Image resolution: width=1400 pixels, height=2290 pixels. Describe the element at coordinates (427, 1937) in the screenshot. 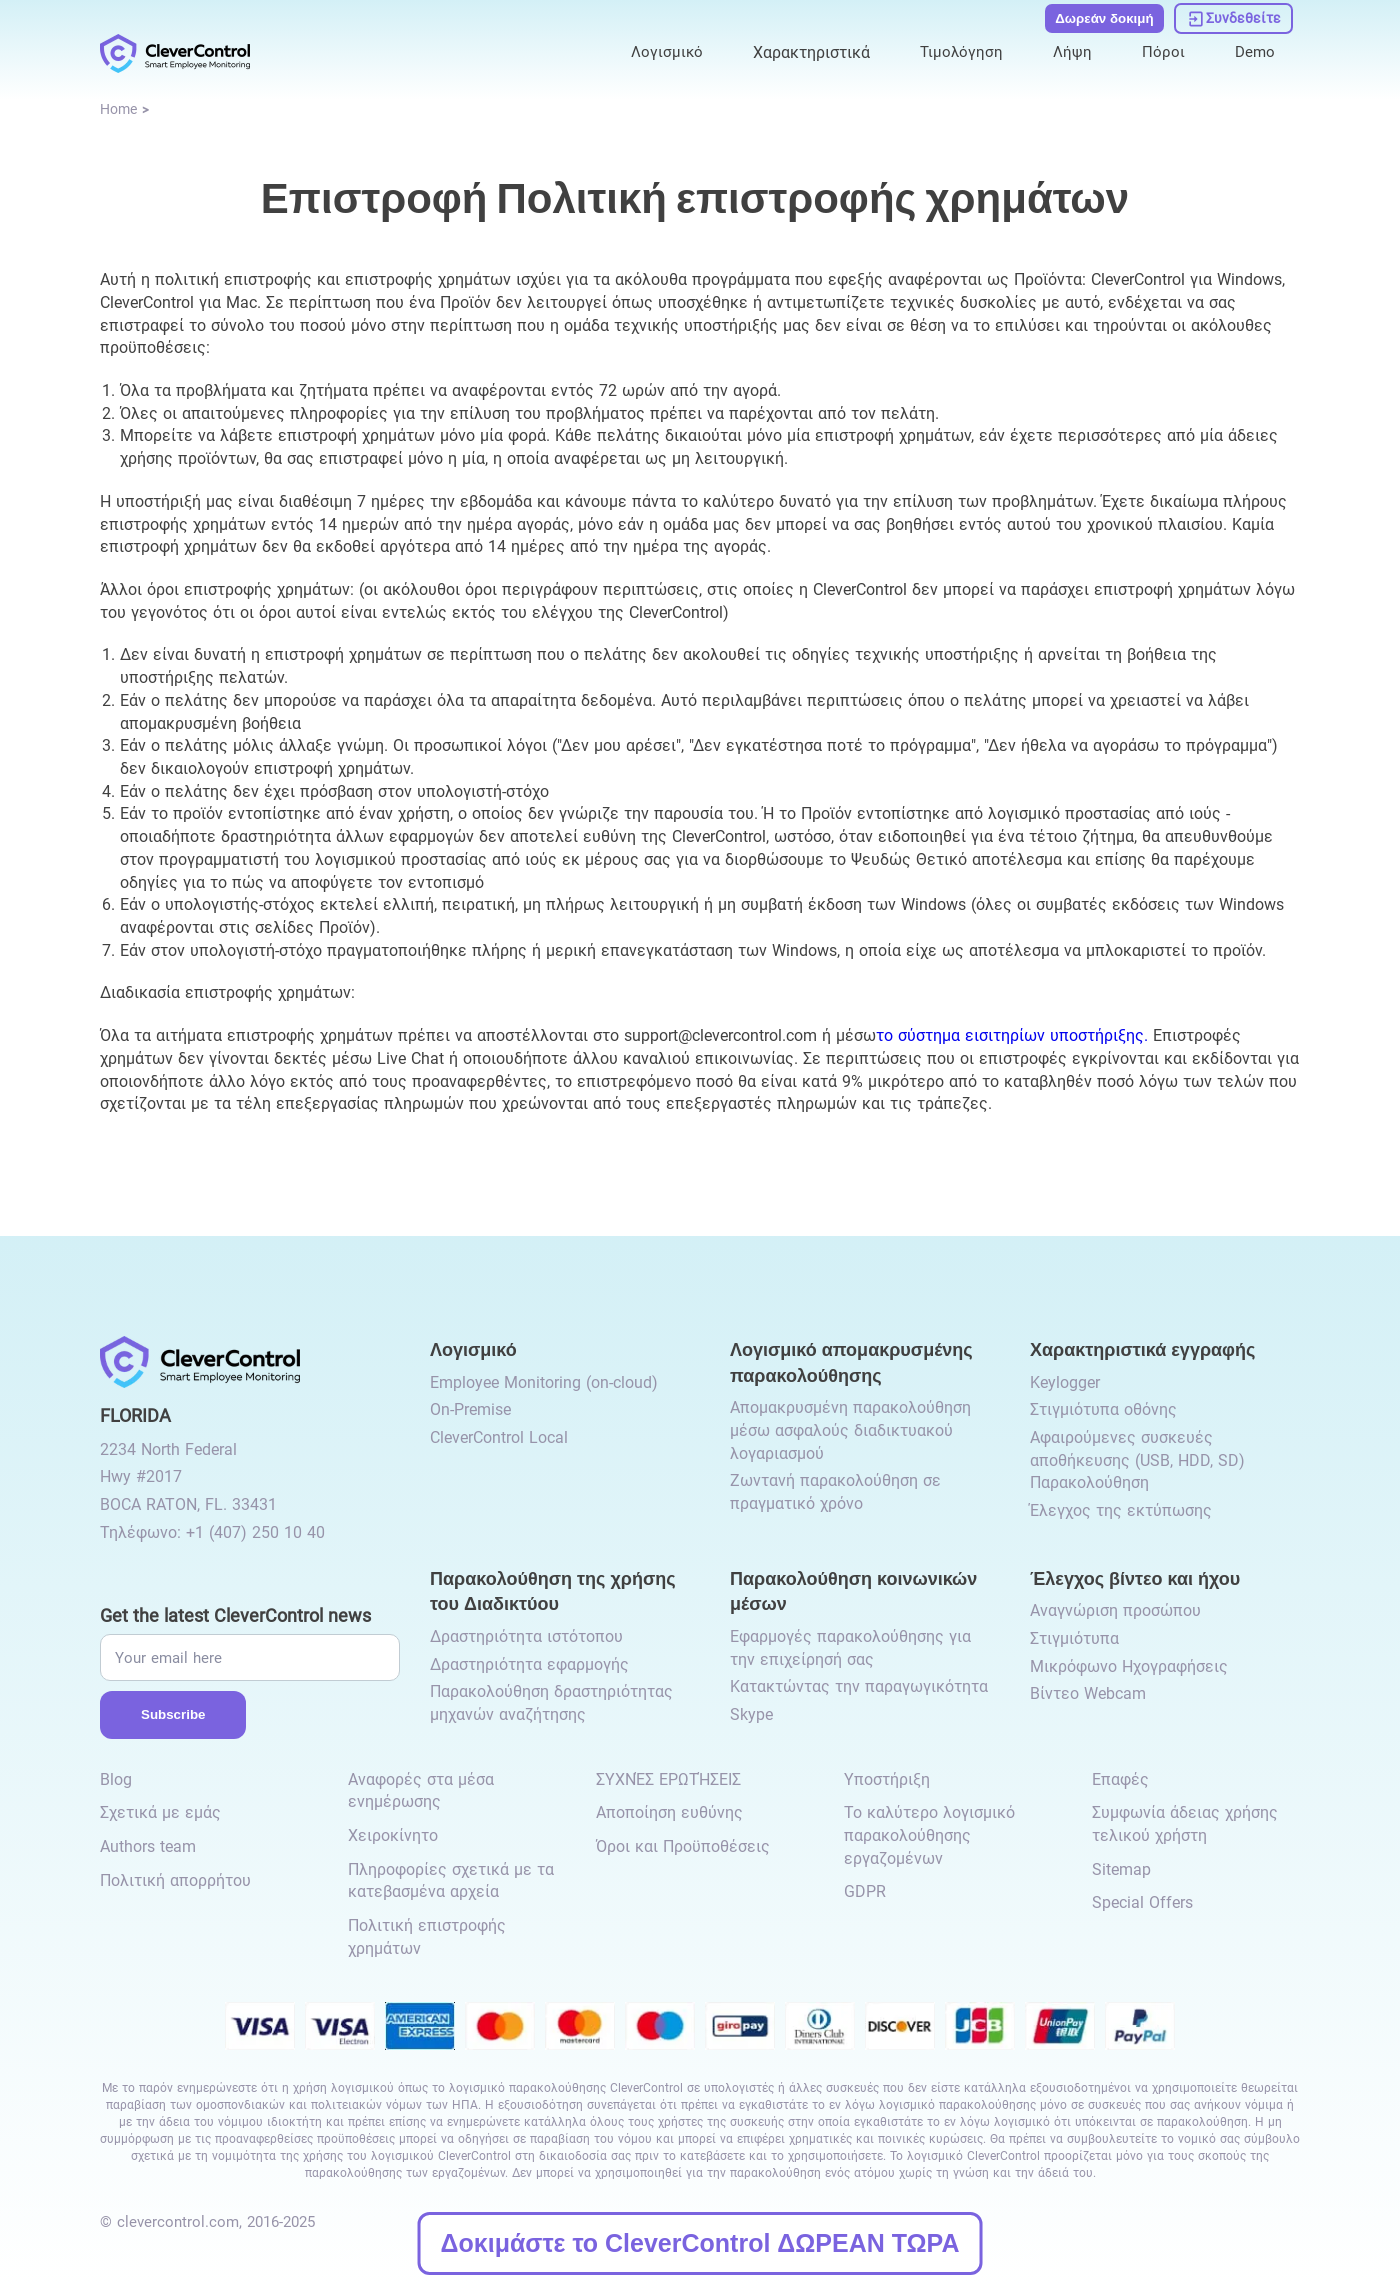

I see `Πολιτική επιστροφής χρημάτων [link to /return-refund-policy/]` at that location.